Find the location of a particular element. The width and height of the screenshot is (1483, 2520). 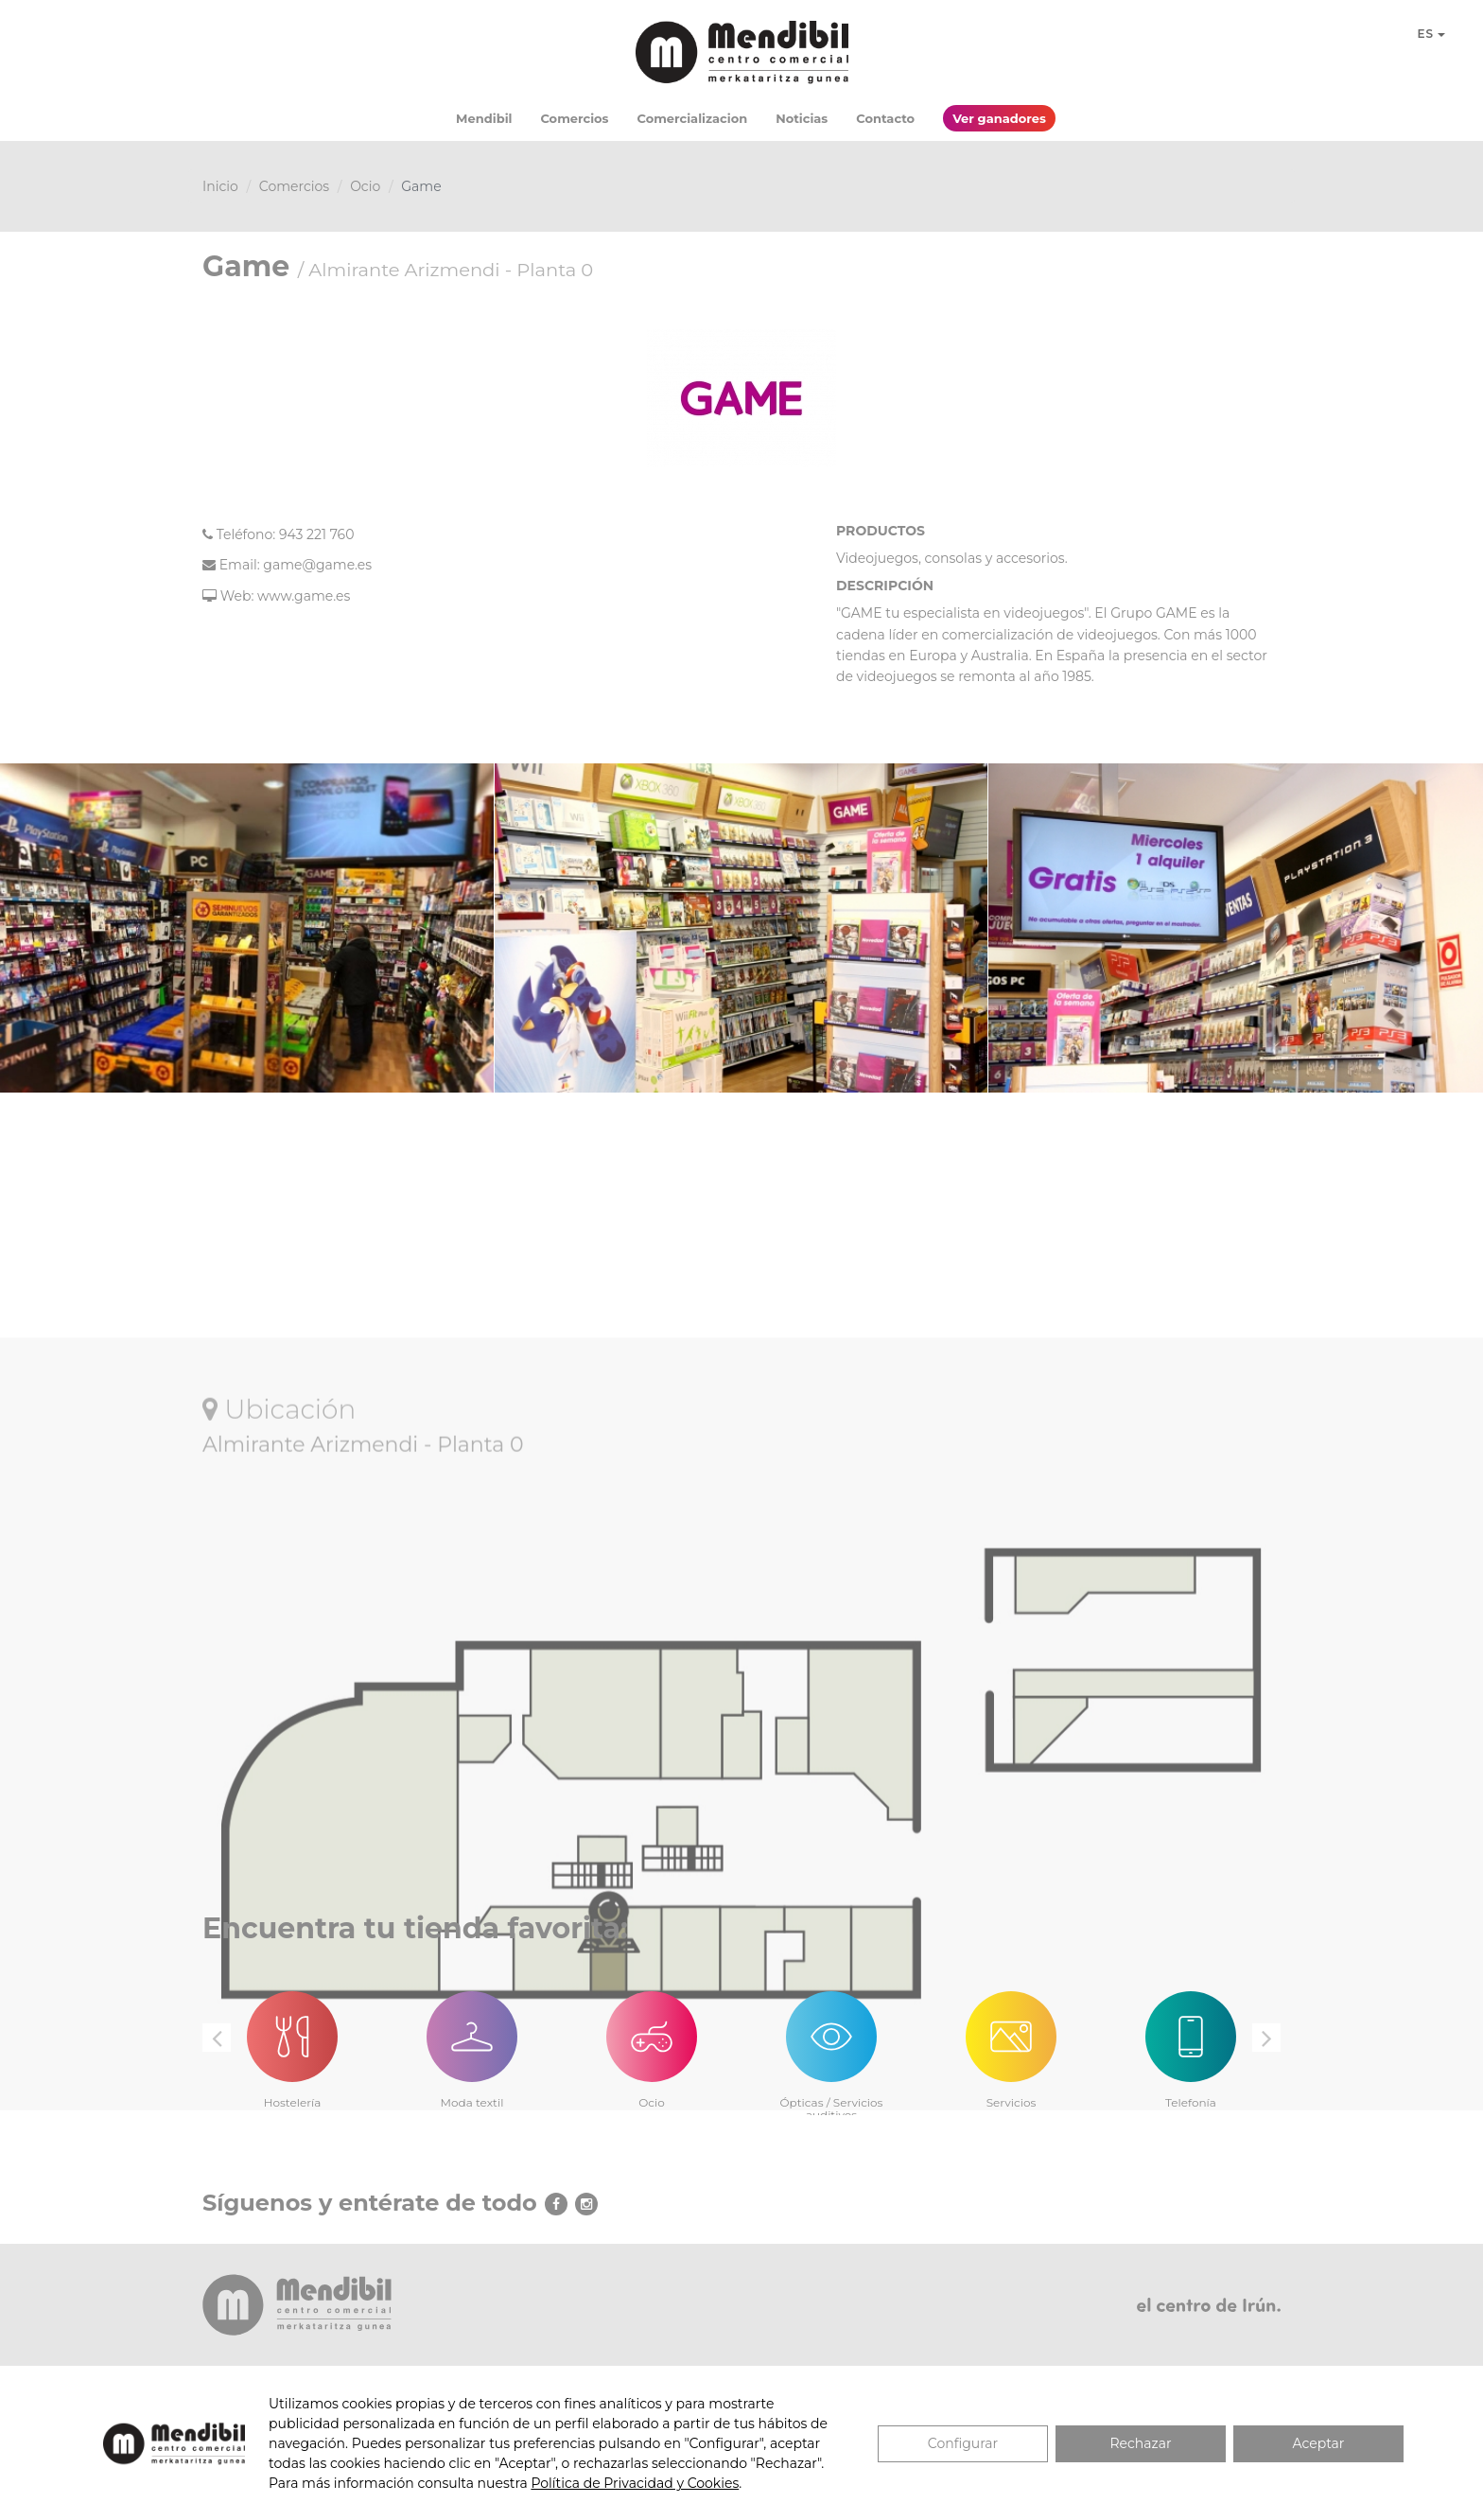

[option] is located at coordinates (292, 2039).